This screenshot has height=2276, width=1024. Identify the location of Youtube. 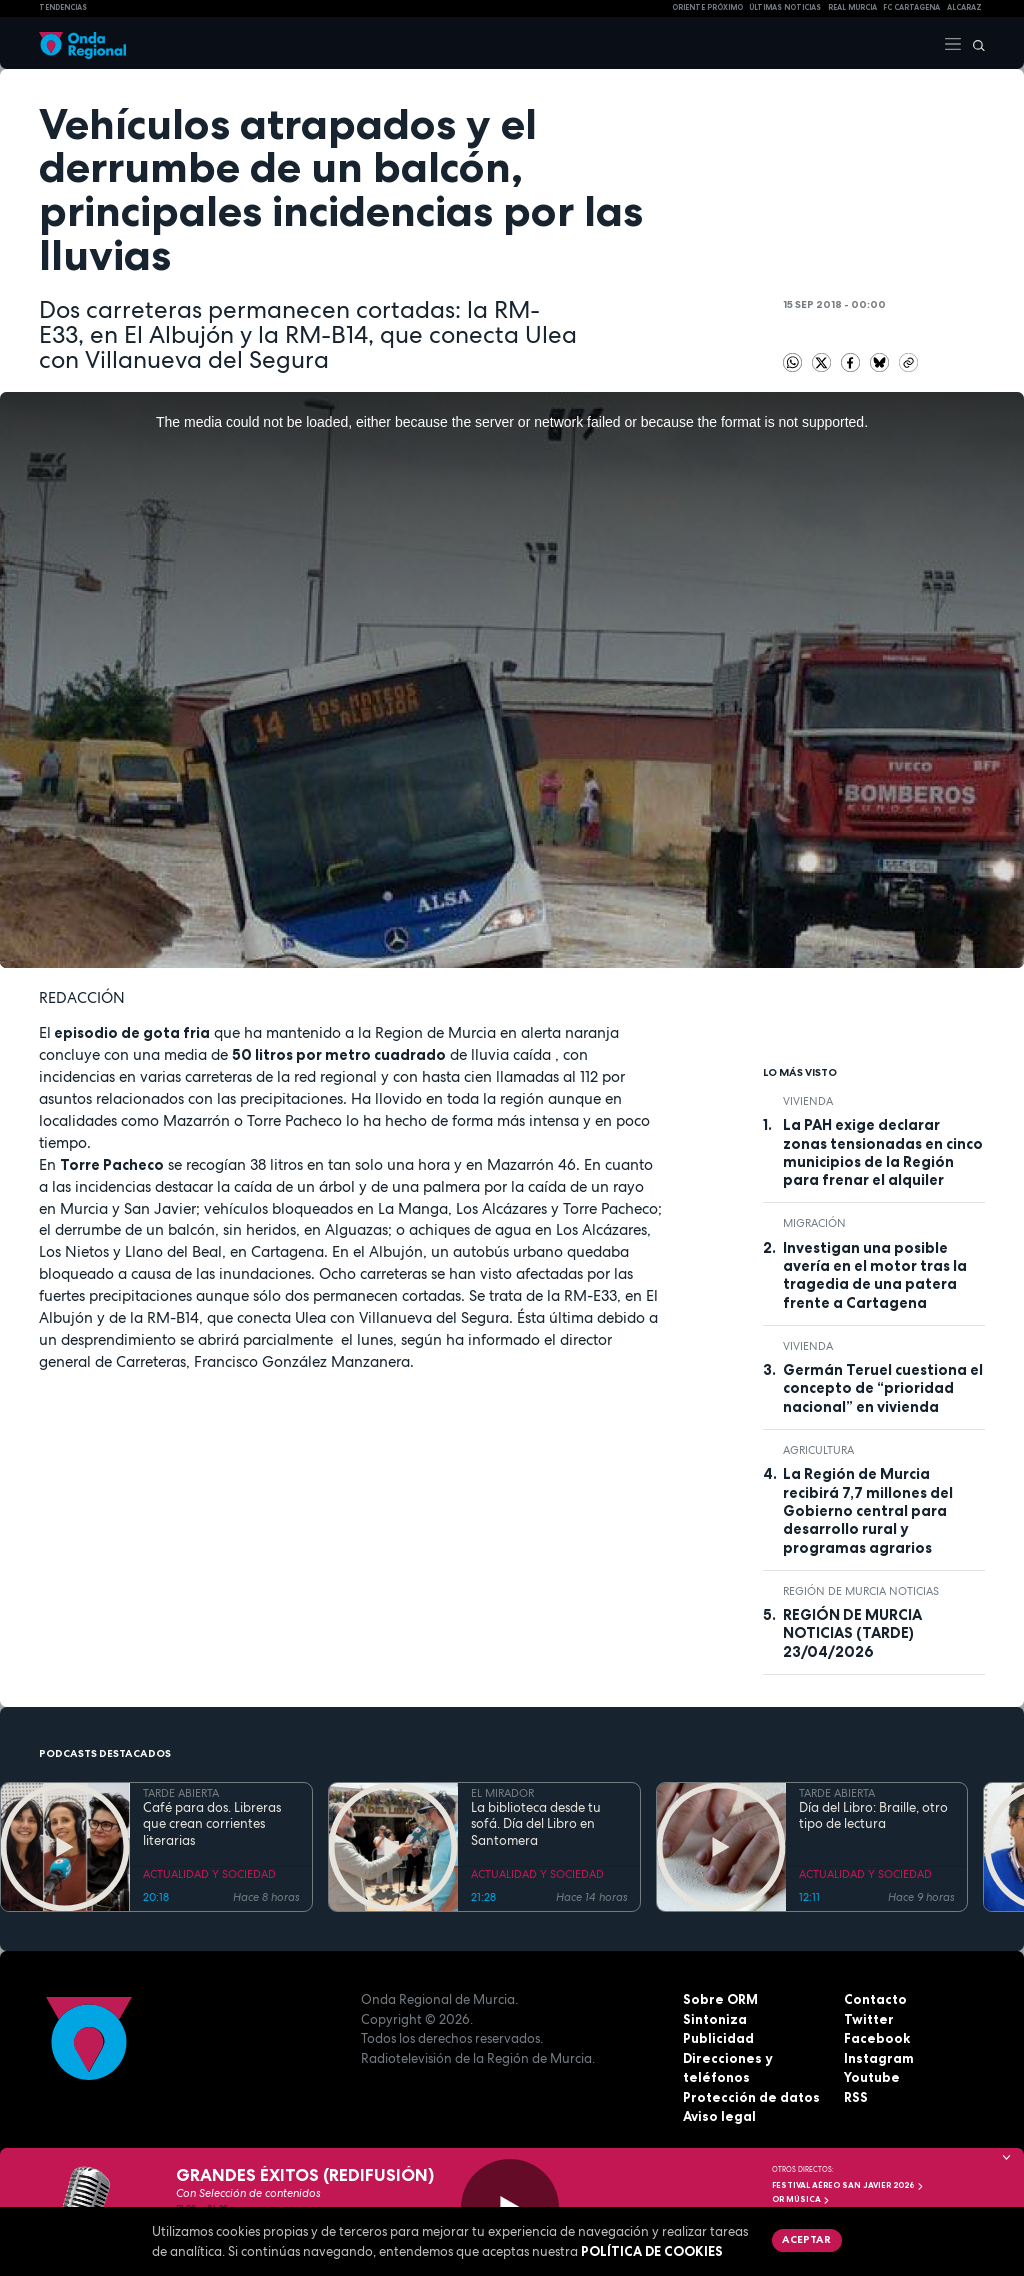
(872, 2077).